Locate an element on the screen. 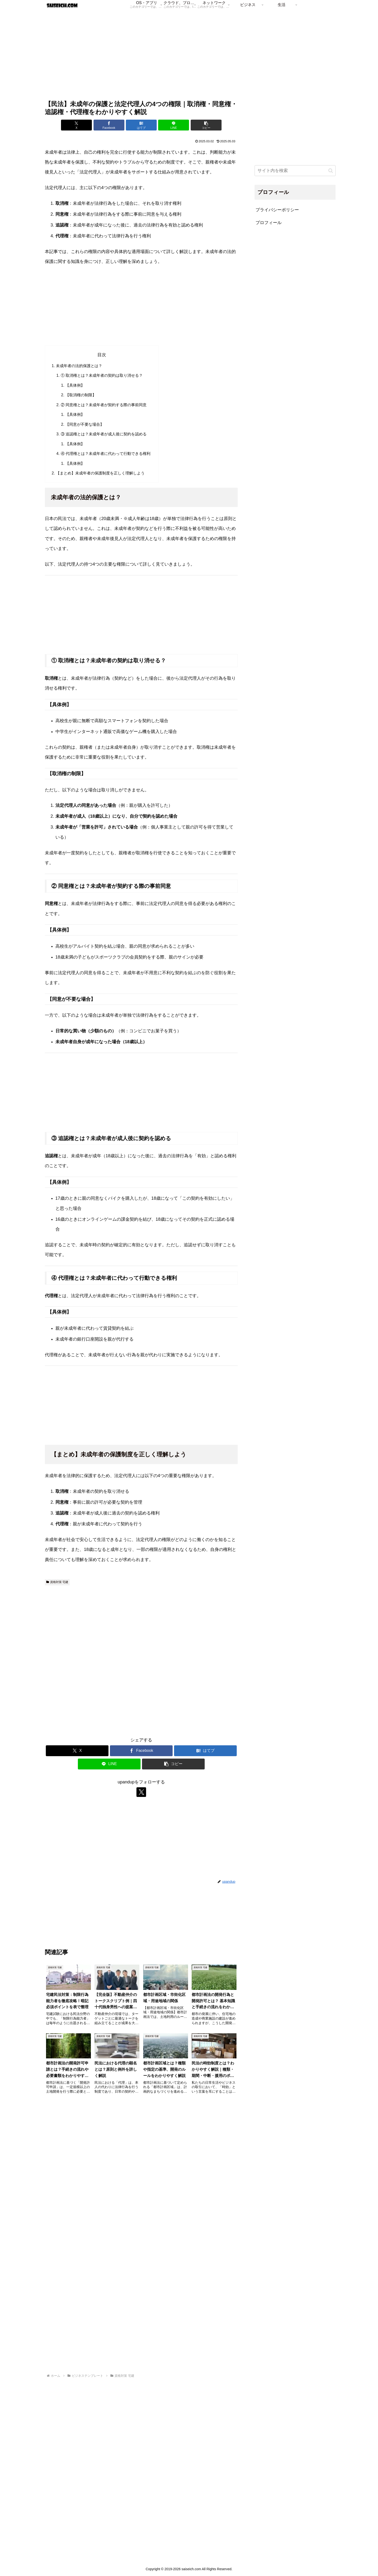 The image size is (378, 2576). [LINEでシェア] is located at coordinates (173, 125).